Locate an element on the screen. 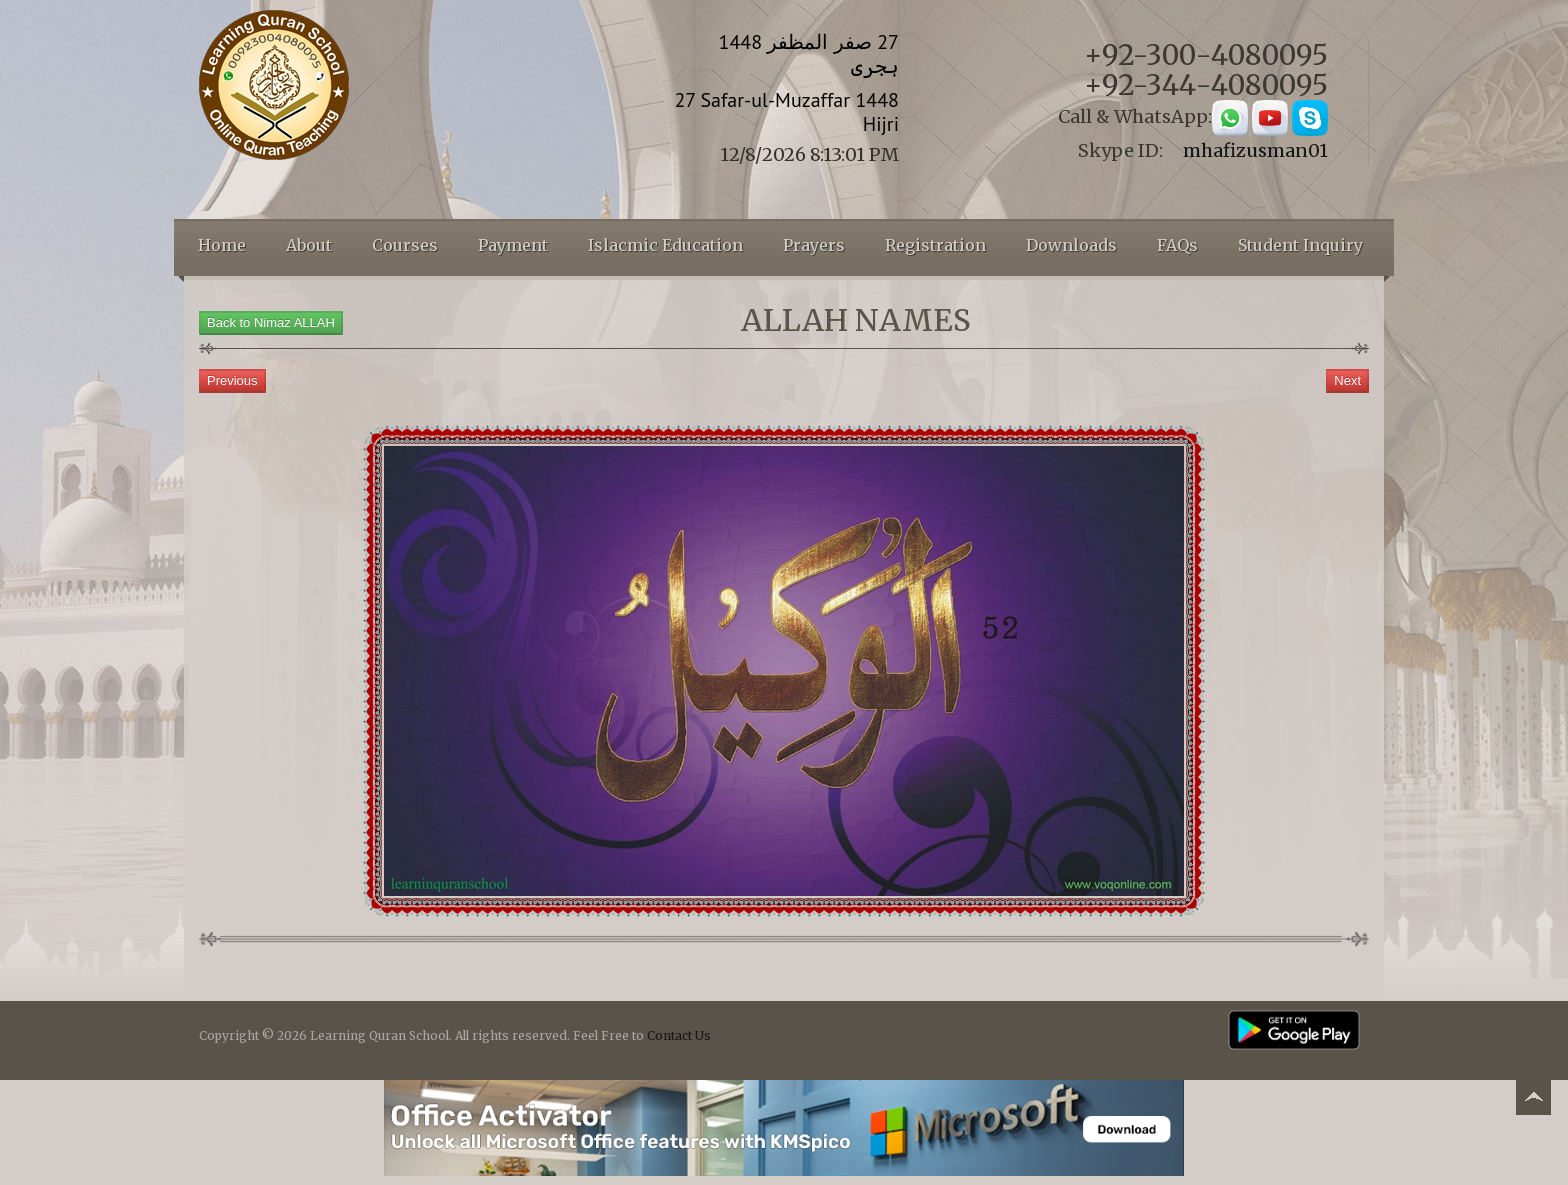 The height and width of the screenshot is (1185, 1568). Payment is located at coordinates (513, 245).